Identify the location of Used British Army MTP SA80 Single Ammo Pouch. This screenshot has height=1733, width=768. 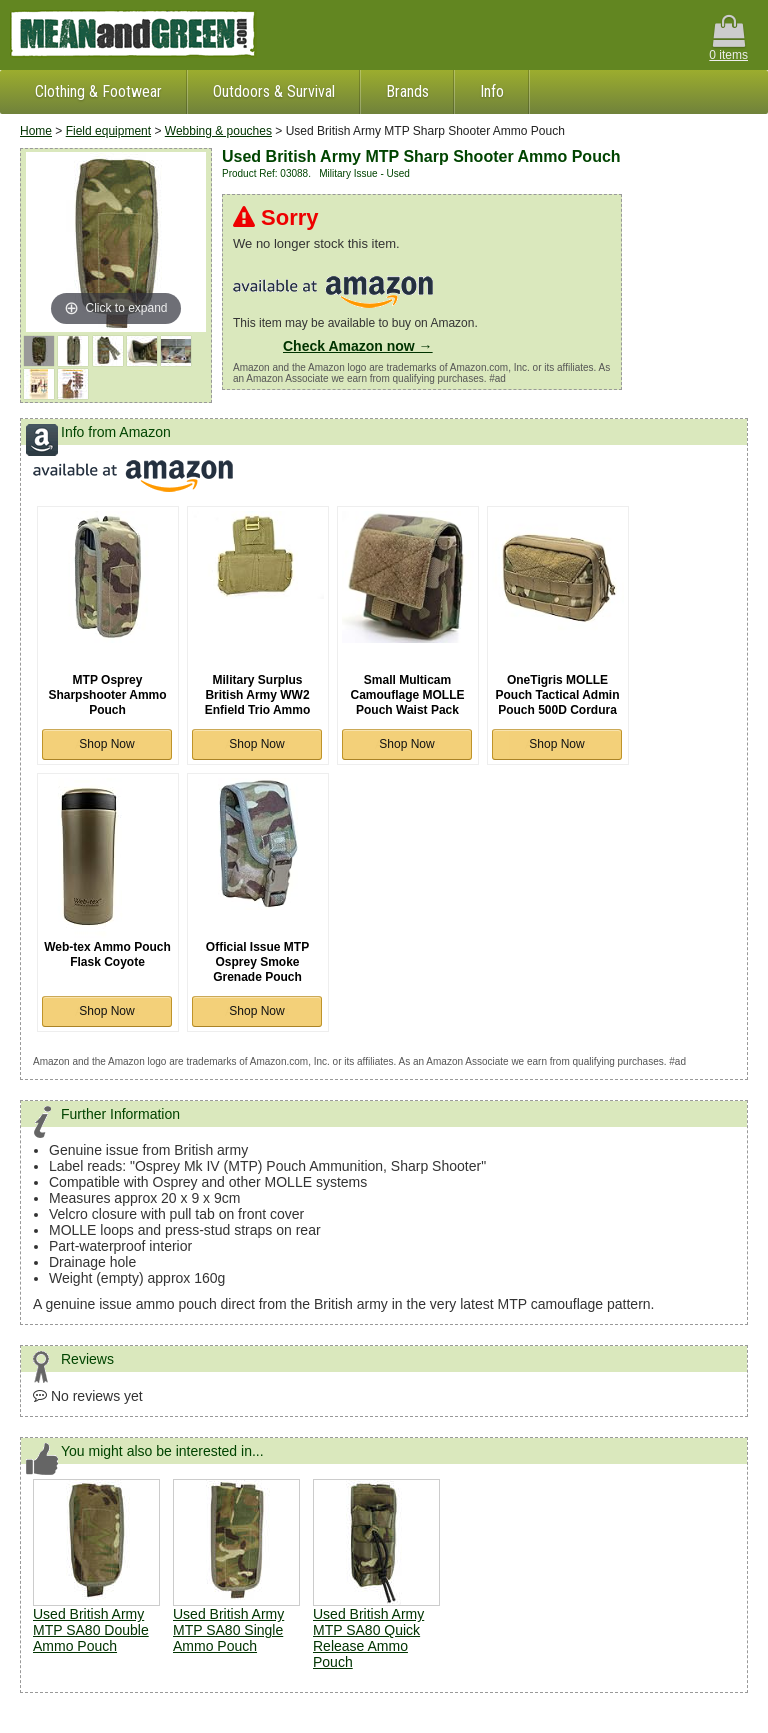
(228, 1630).